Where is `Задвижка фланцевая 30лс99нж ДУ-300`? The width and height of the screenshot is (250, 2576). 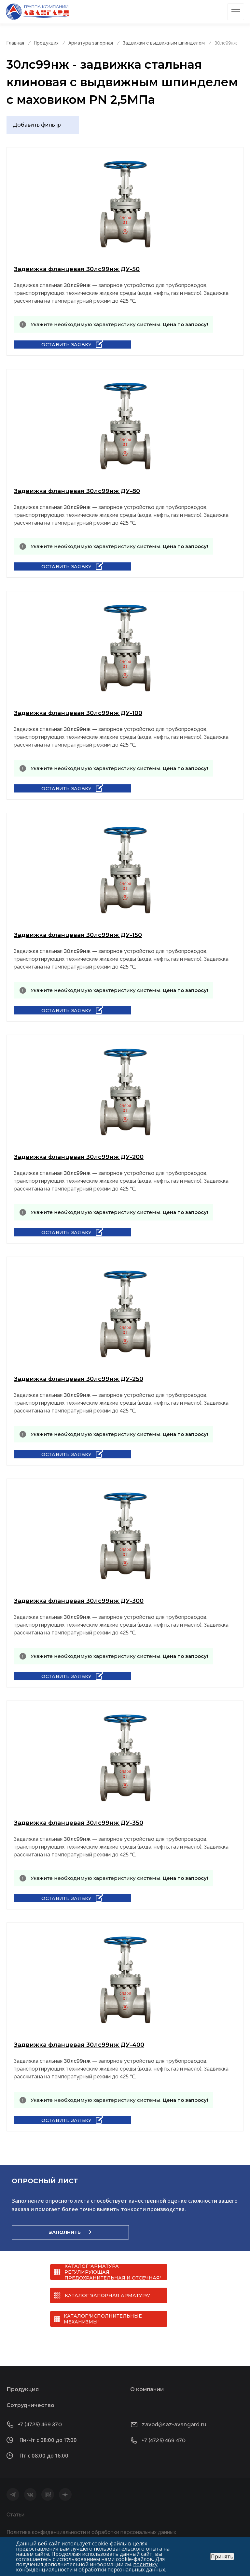 Задвижка фланцевая 30лс99нж ДУ-300 is located at coordinates (79, 1601).